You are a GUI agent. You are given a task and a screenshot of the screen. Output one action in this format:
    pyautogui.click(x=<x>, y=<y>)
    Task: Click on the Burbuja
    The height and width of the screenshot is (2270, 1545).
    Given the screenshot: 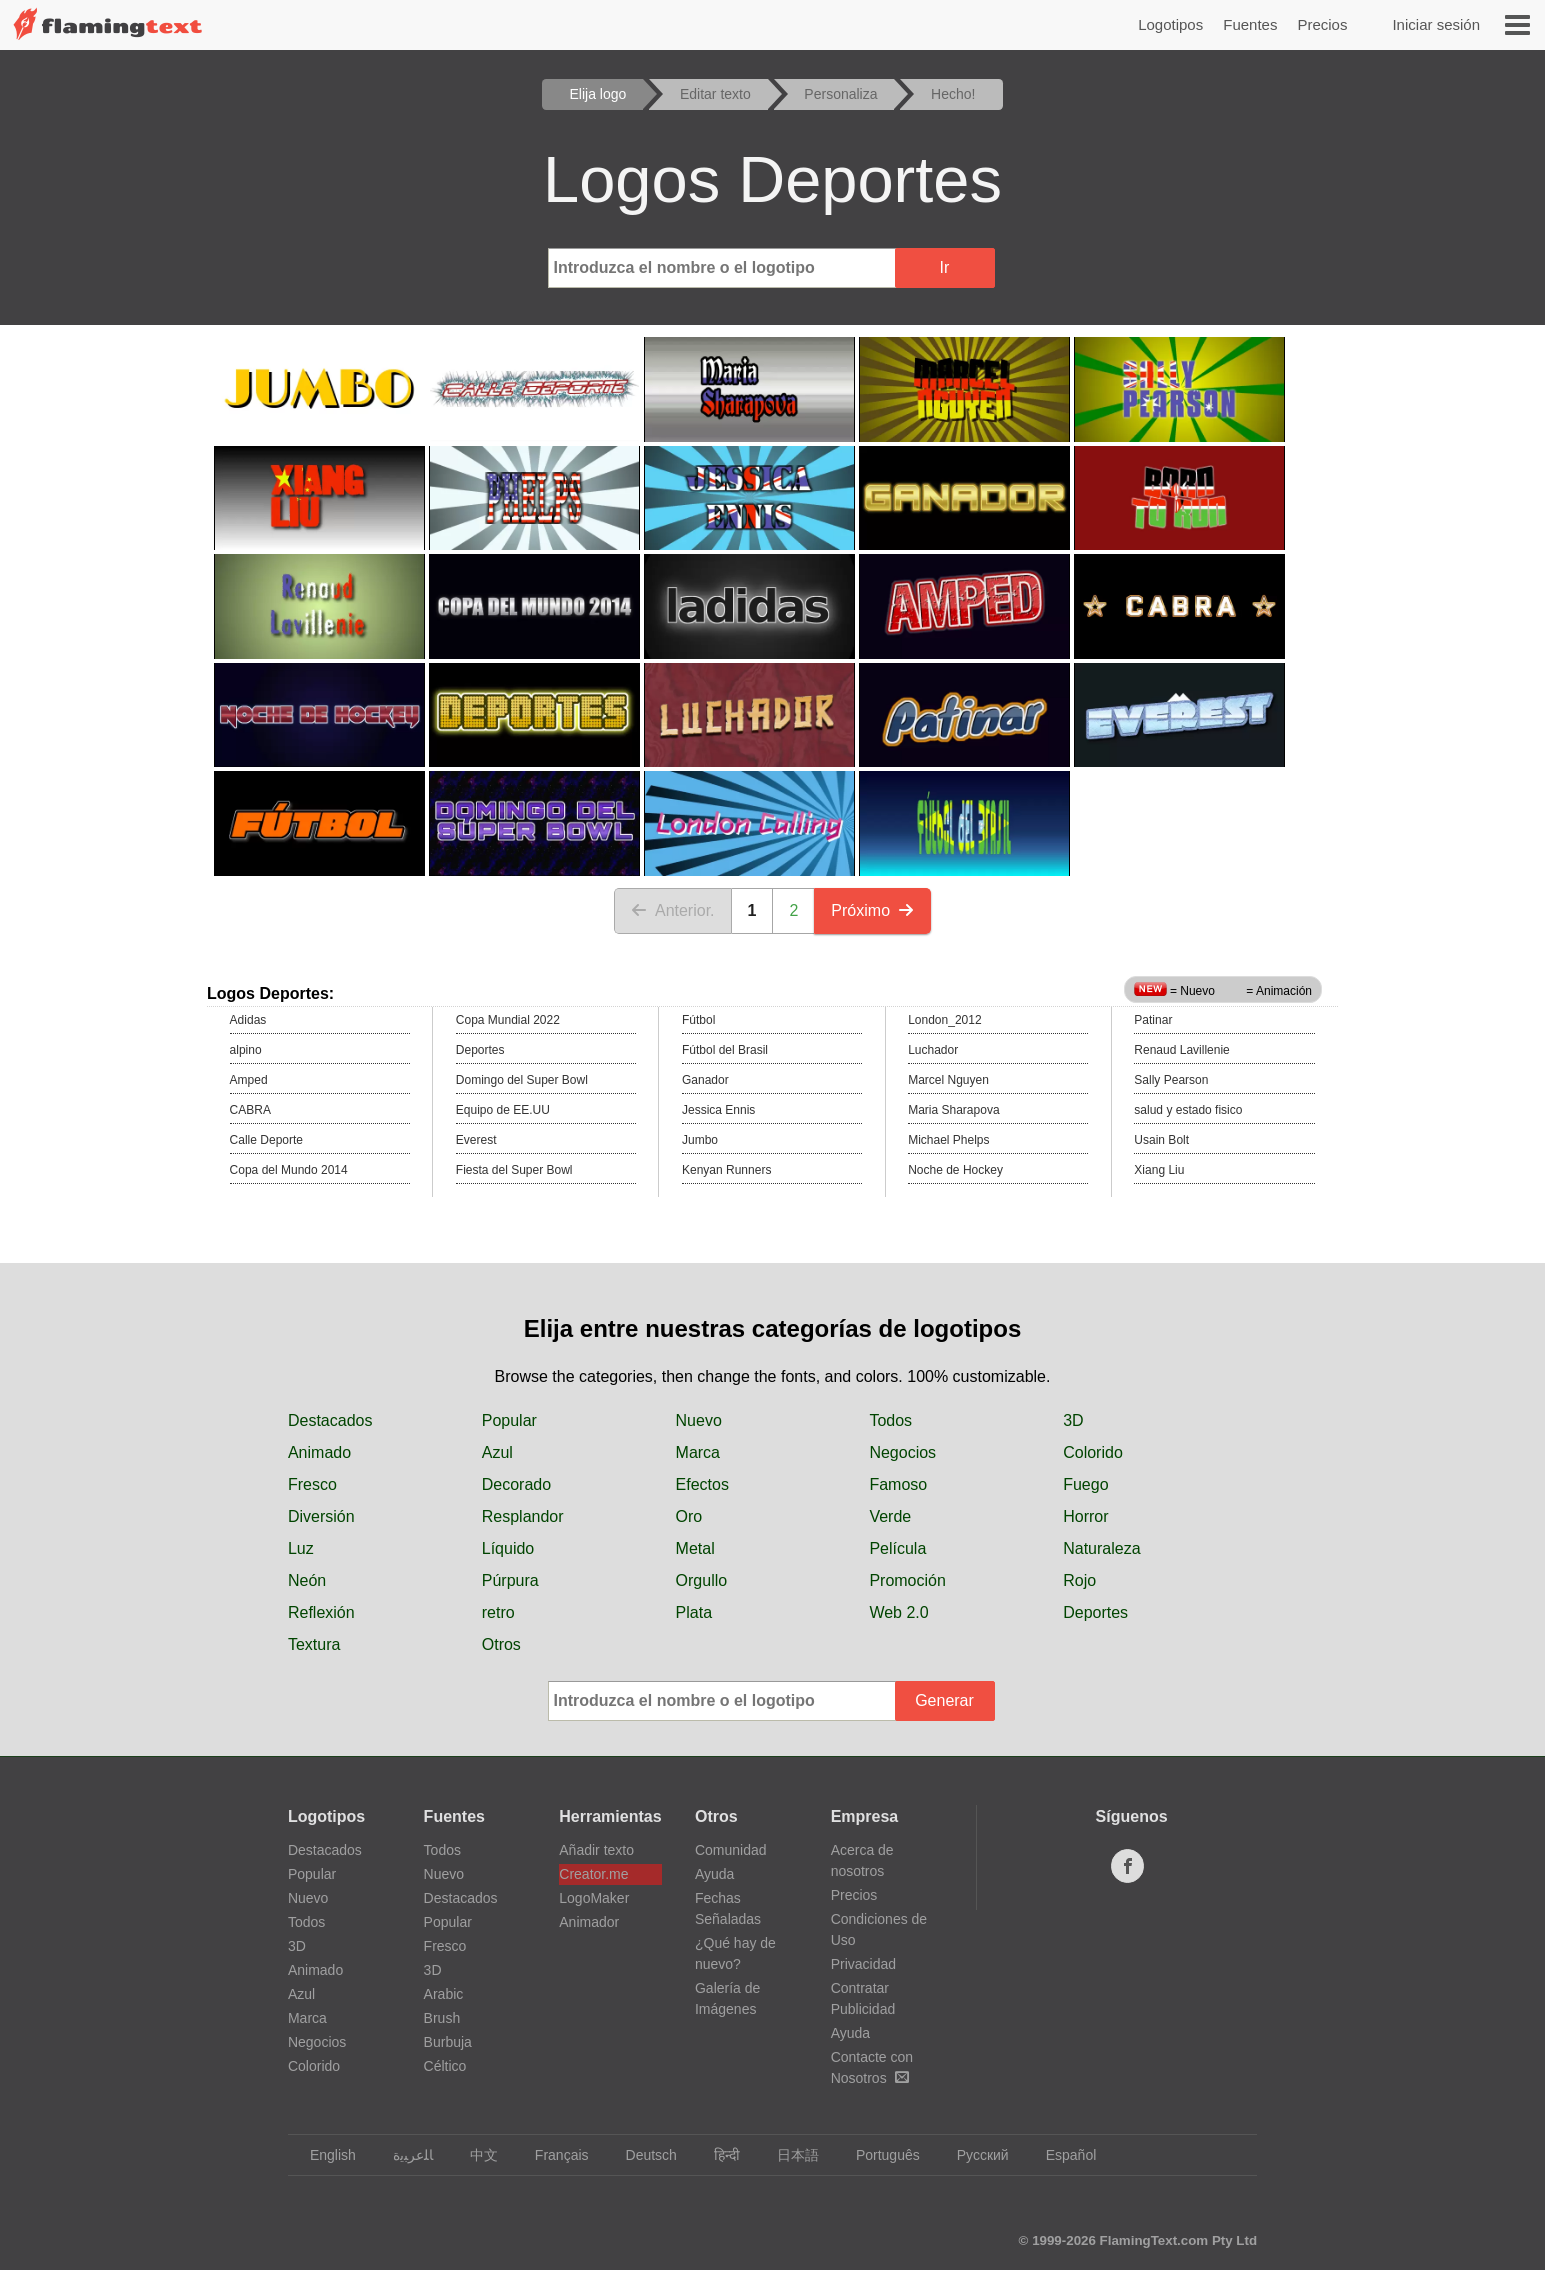 What is the action you would take?
    pyautogui.click(x=448, y=2042)
    